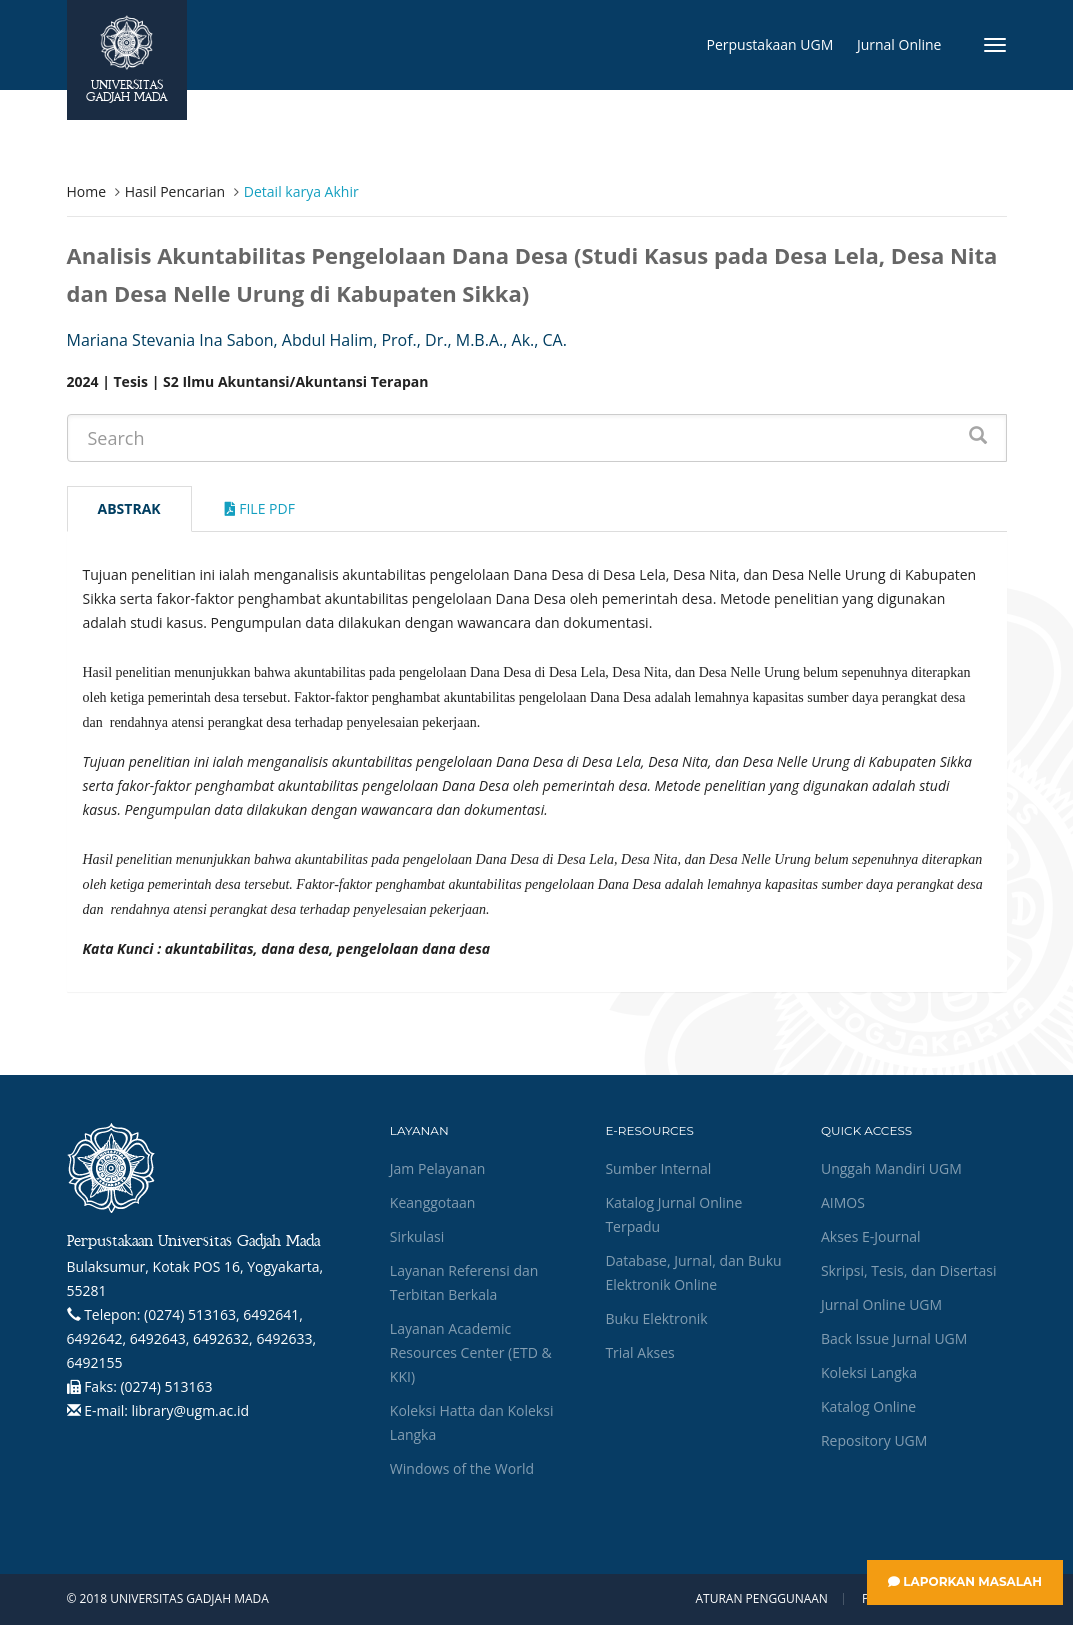  Describe the element at coordinates (191, 1410) in the screenshot. I see `library@ugm.ac.id` at that location.